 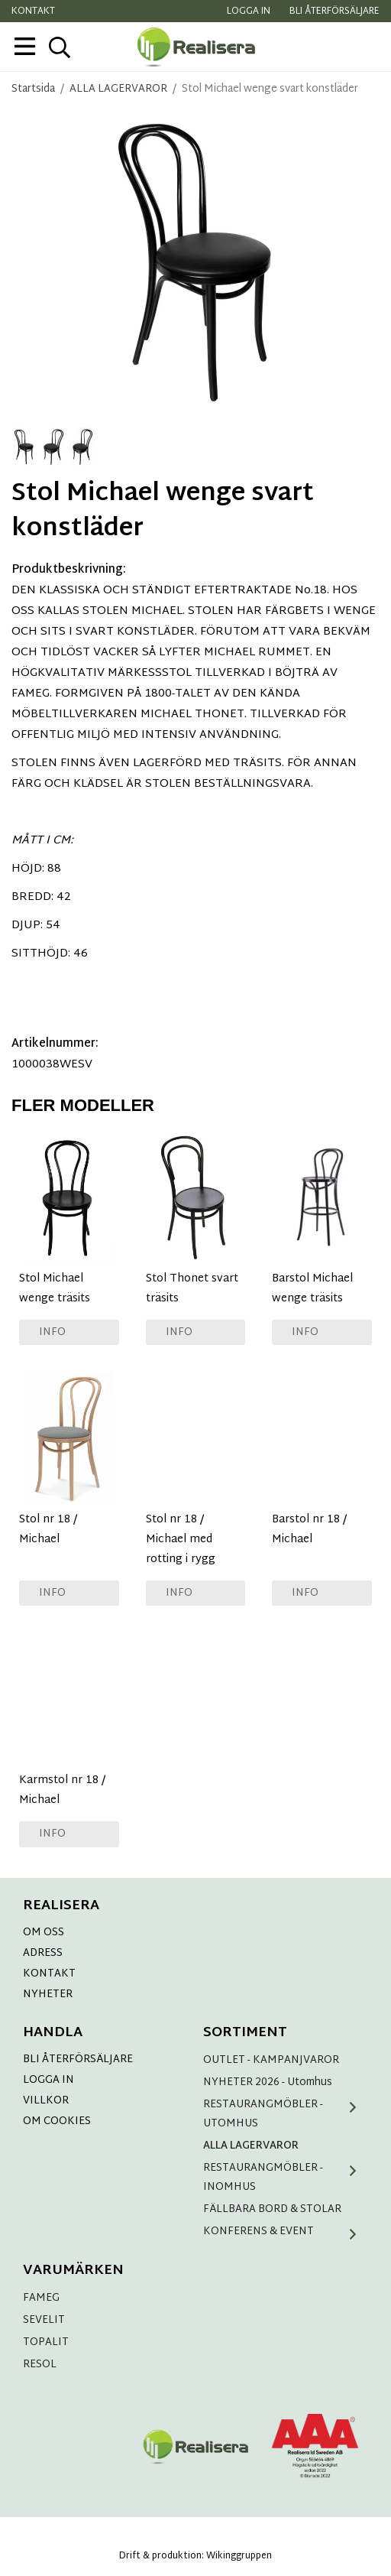 I want to click on TOPALIT, so click(x=46, y=2342).